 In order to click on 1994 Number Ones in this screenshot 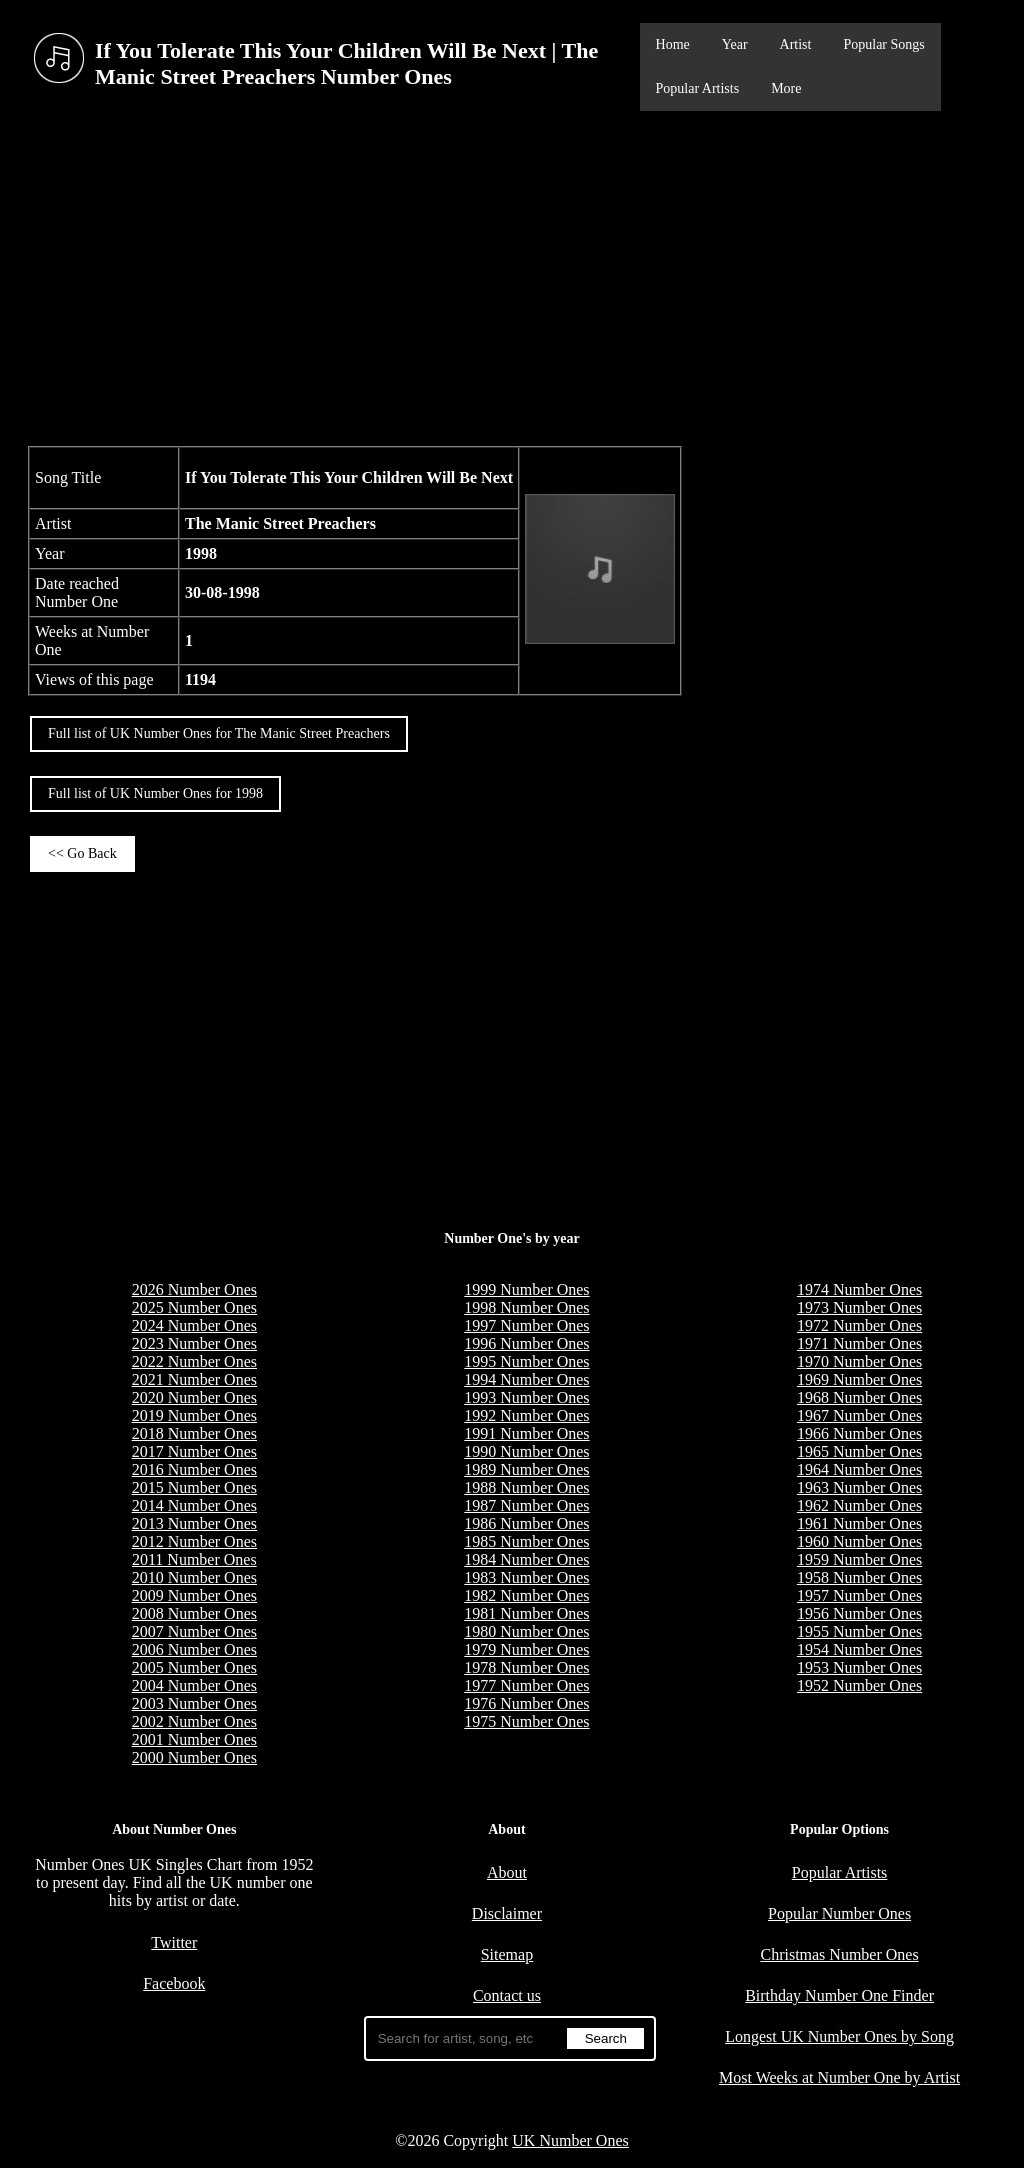, I will do `click(526, 1379)`.